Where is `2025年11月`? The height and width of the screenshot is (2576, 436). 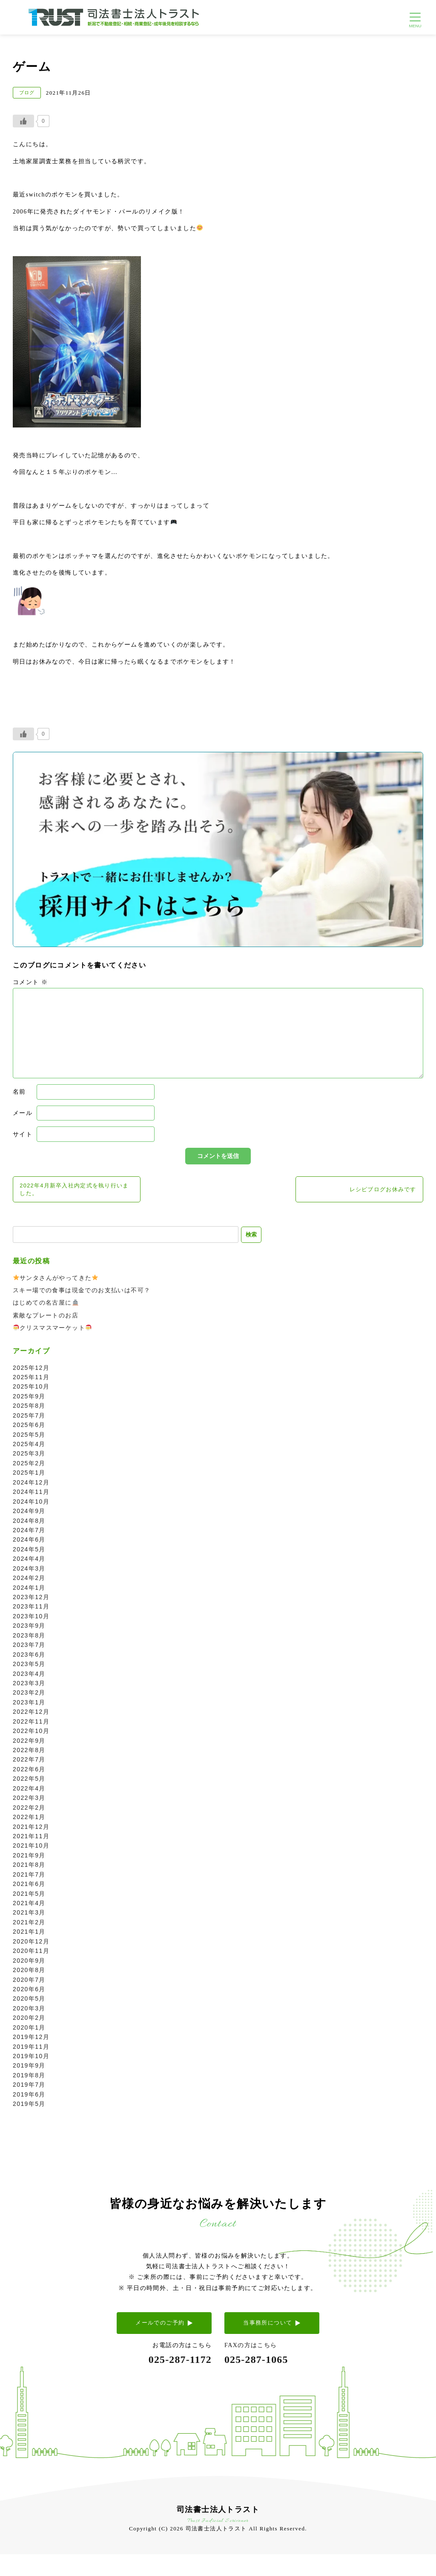
2025年11月 is located at coordinates (31, 1380).